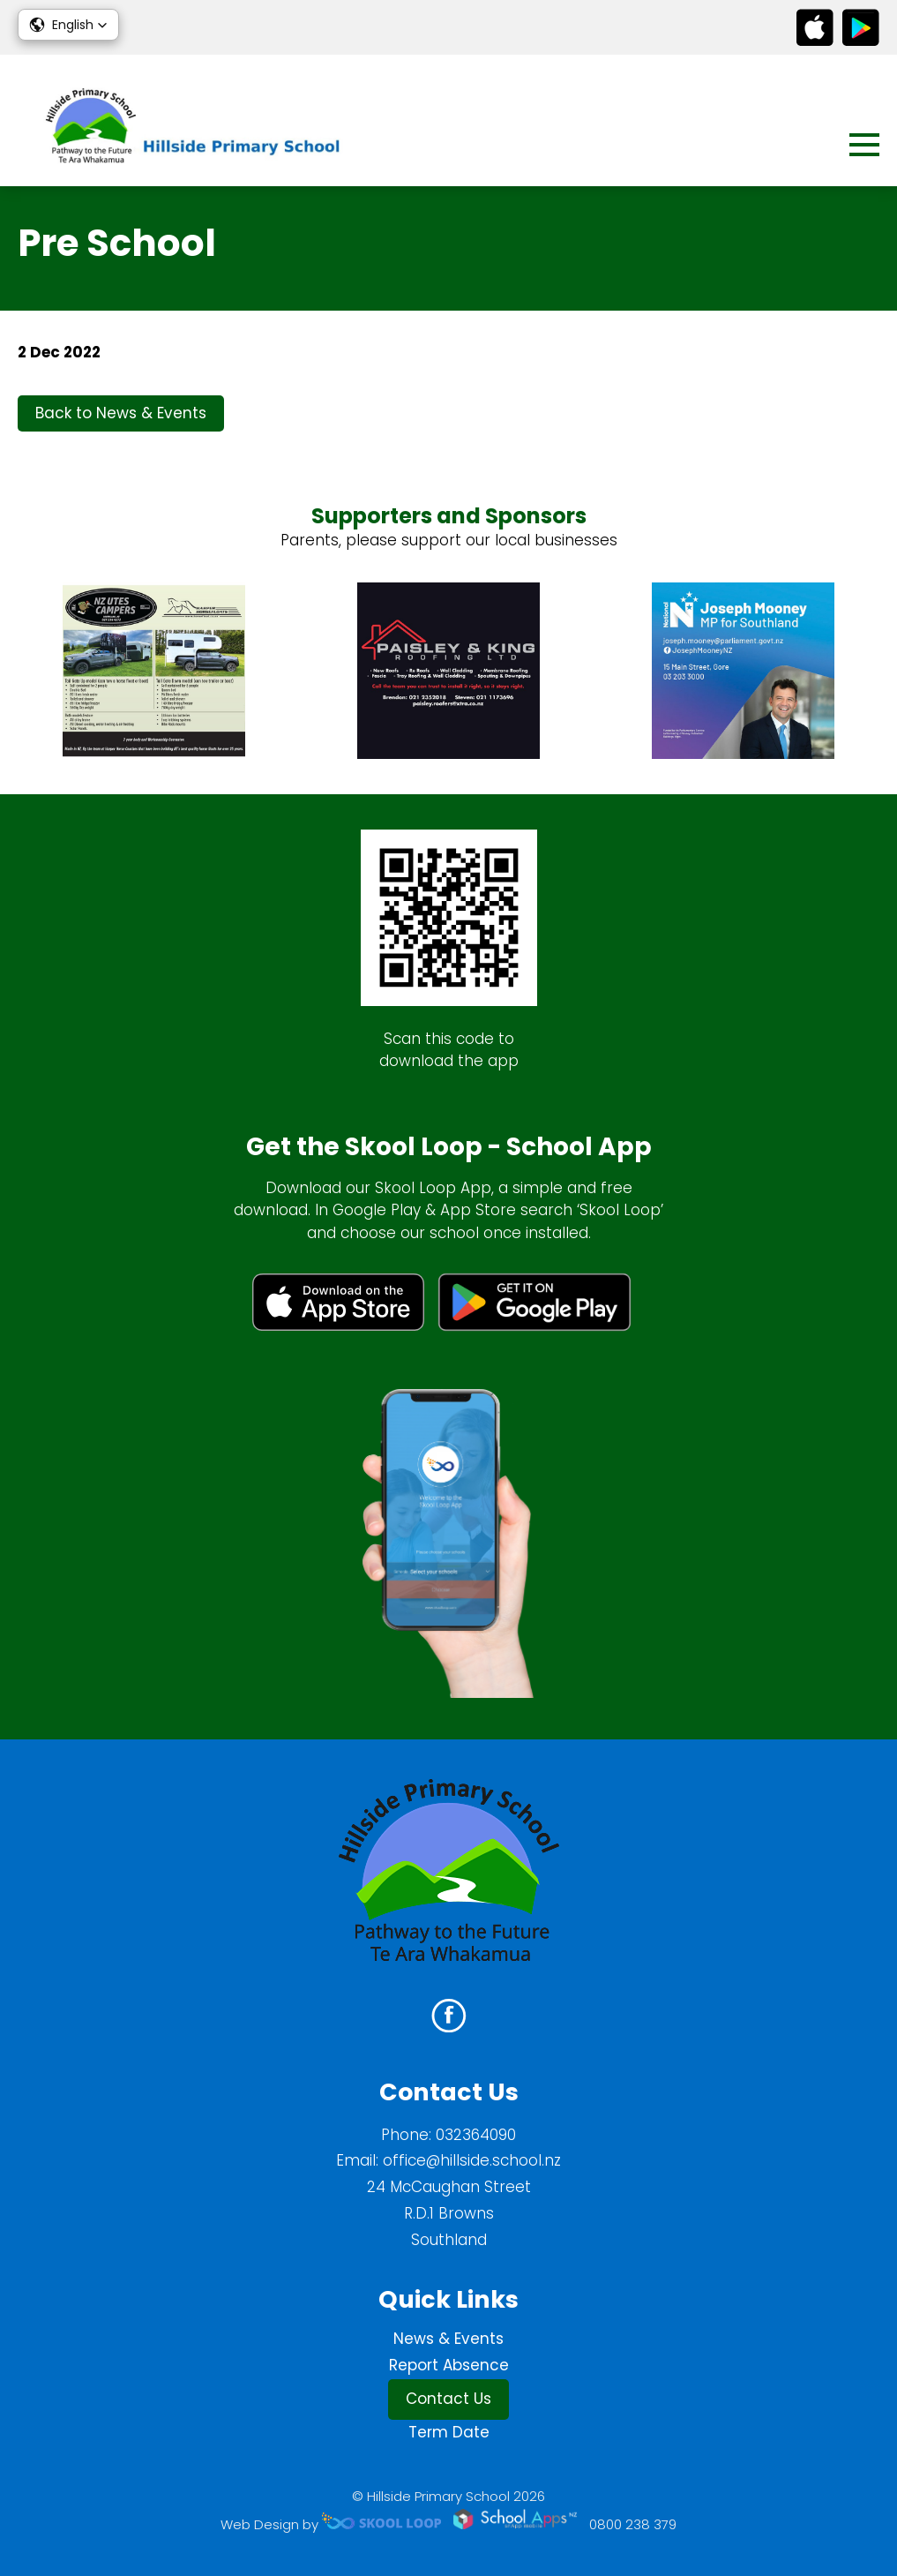 The image size is (897, 2576). What do you see at coordinates (472, 2160) in the screenshot?
I see `office@hillside.school.nz` at bounding box center [472, 2160].